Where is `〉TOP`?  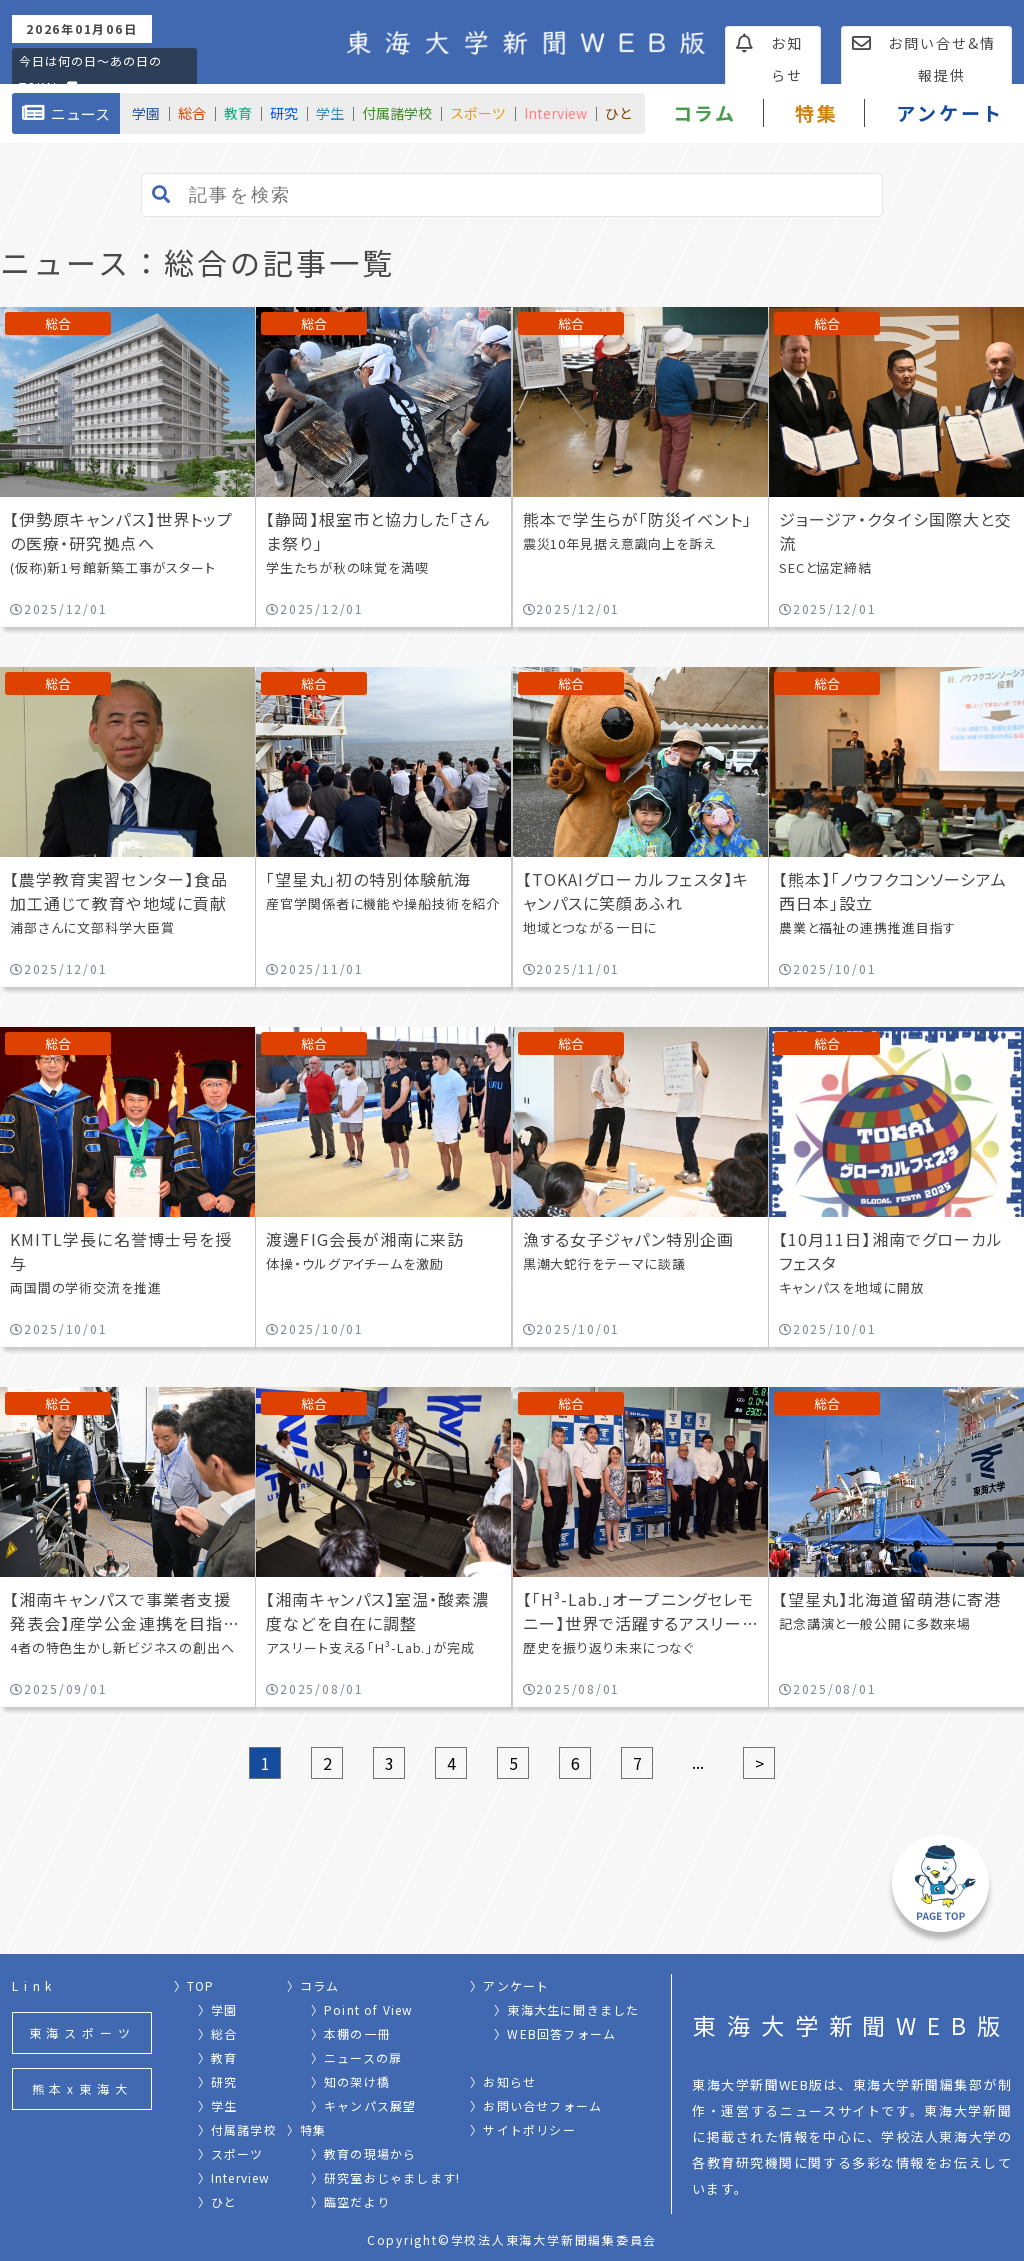 〉TOP is located at coordinates (194, 1985).